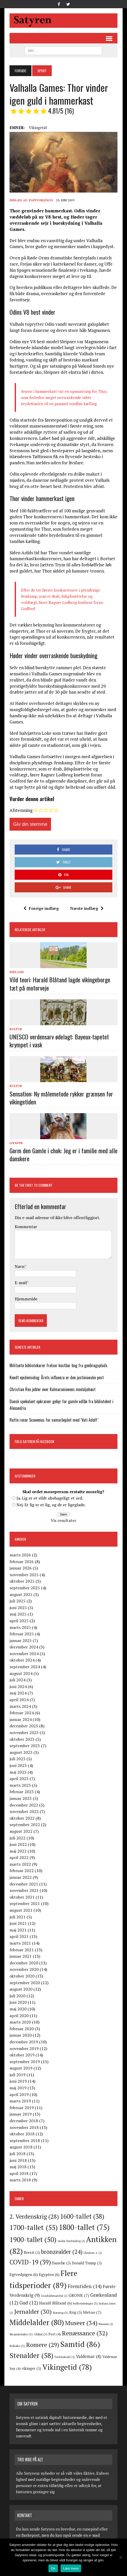 The height and width of the screenshot is (2576, 127). What do you see at coordinates (24, 2121) in the screenshot?
I see `december 2018` at bounding box center [24, 2121].